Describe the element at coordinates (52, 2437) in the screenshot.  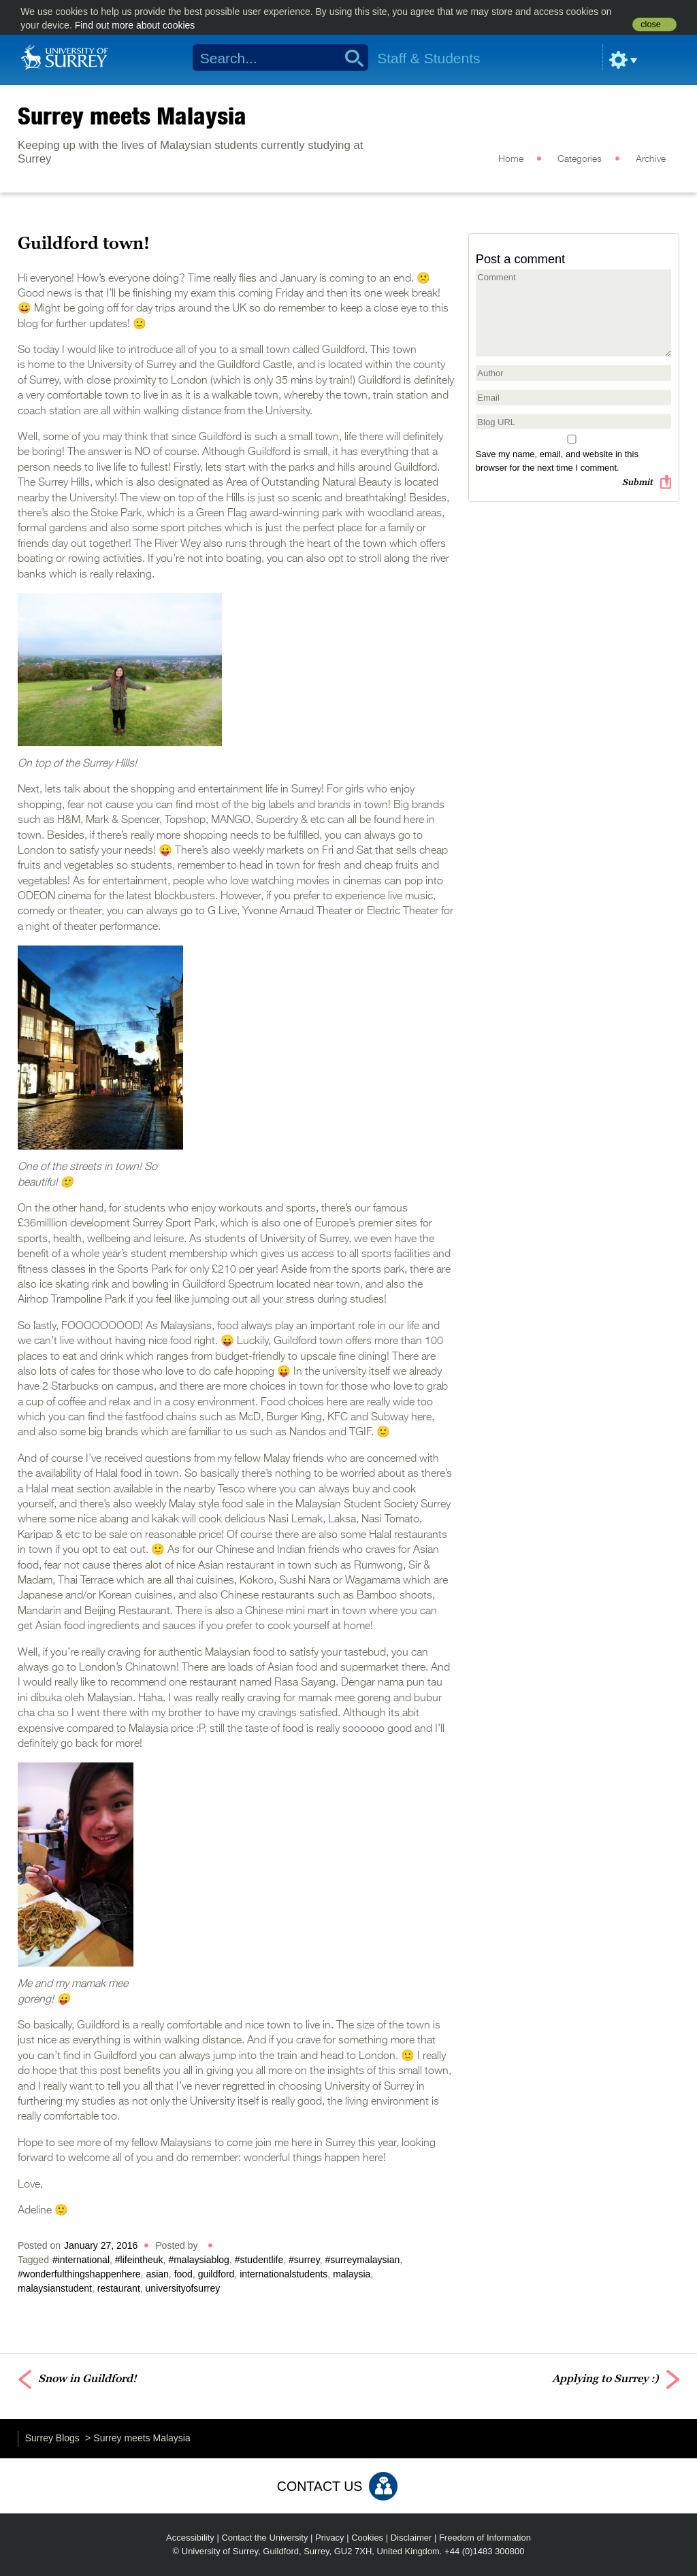
I see `Surrey Blogs` at that location.